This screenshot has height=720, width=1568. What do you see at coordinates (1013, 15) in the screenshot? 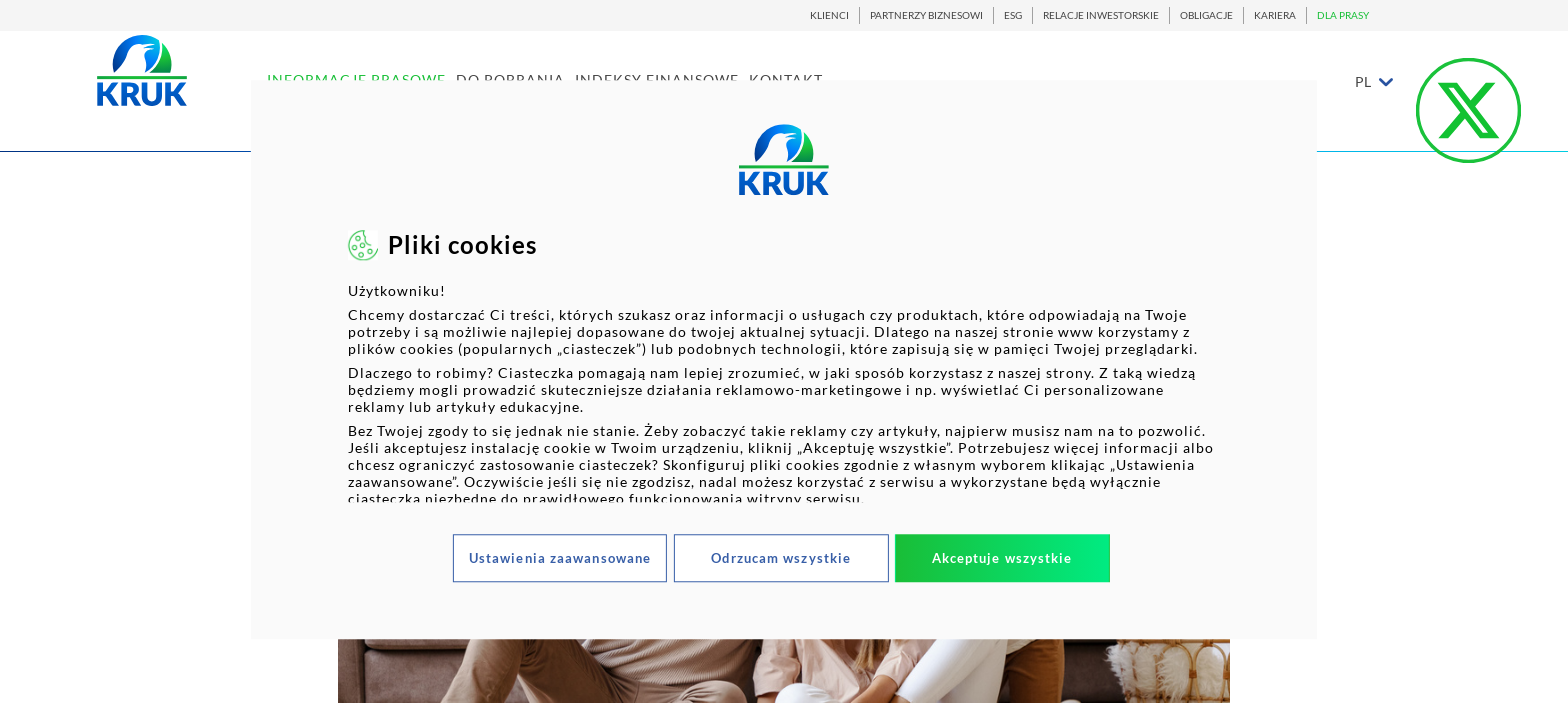
I see `ESG` at bounding box center [1013, 15].